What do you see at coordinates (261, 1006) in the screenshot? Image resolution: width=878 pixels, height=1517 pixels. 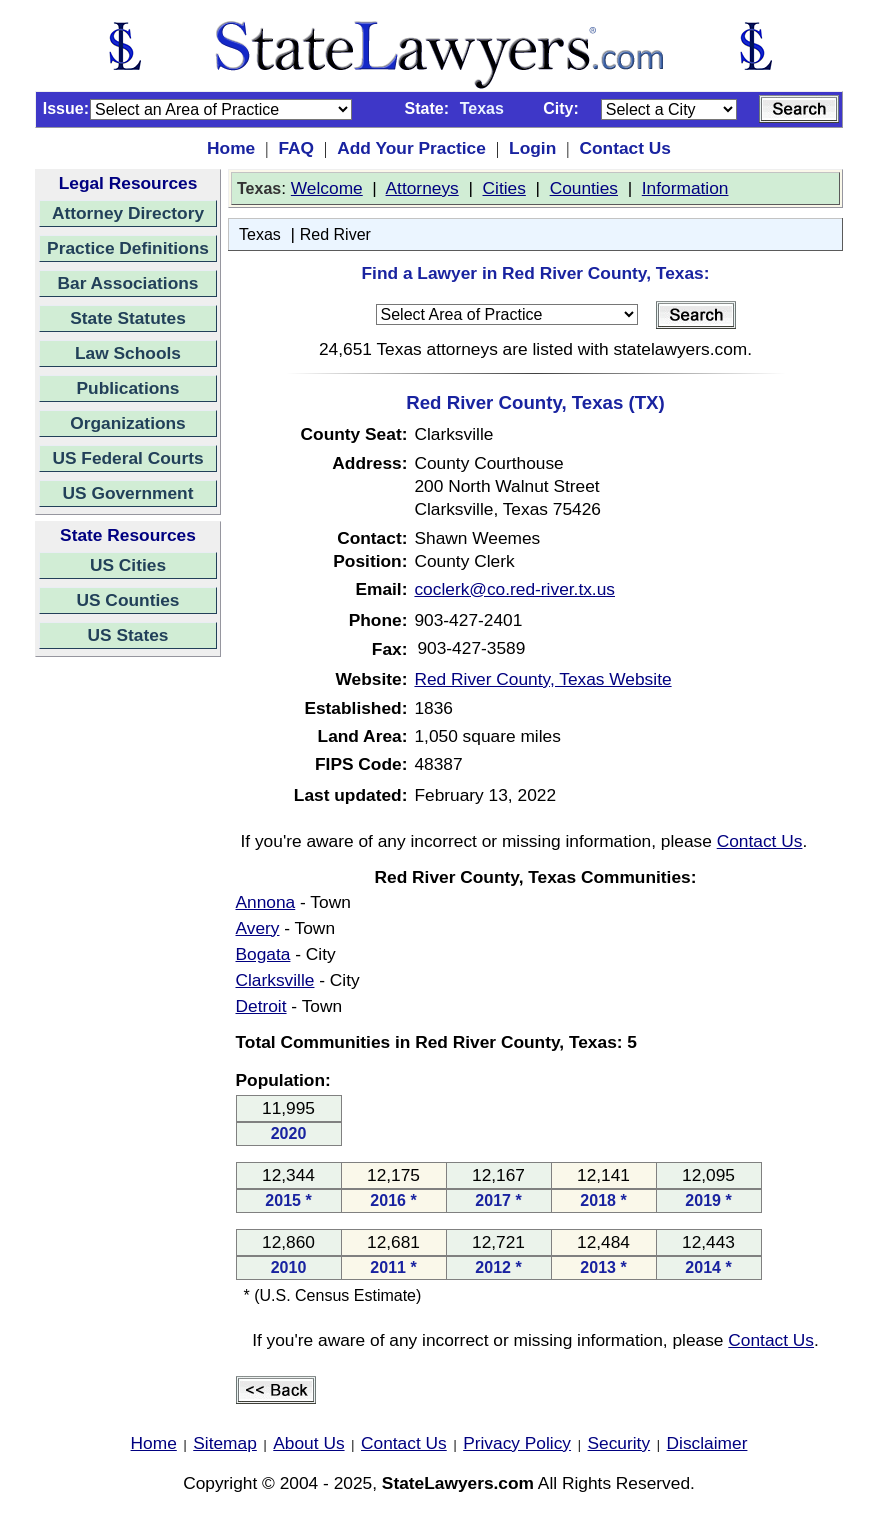 I see `Detroit` at bounding box center [261, 1006].